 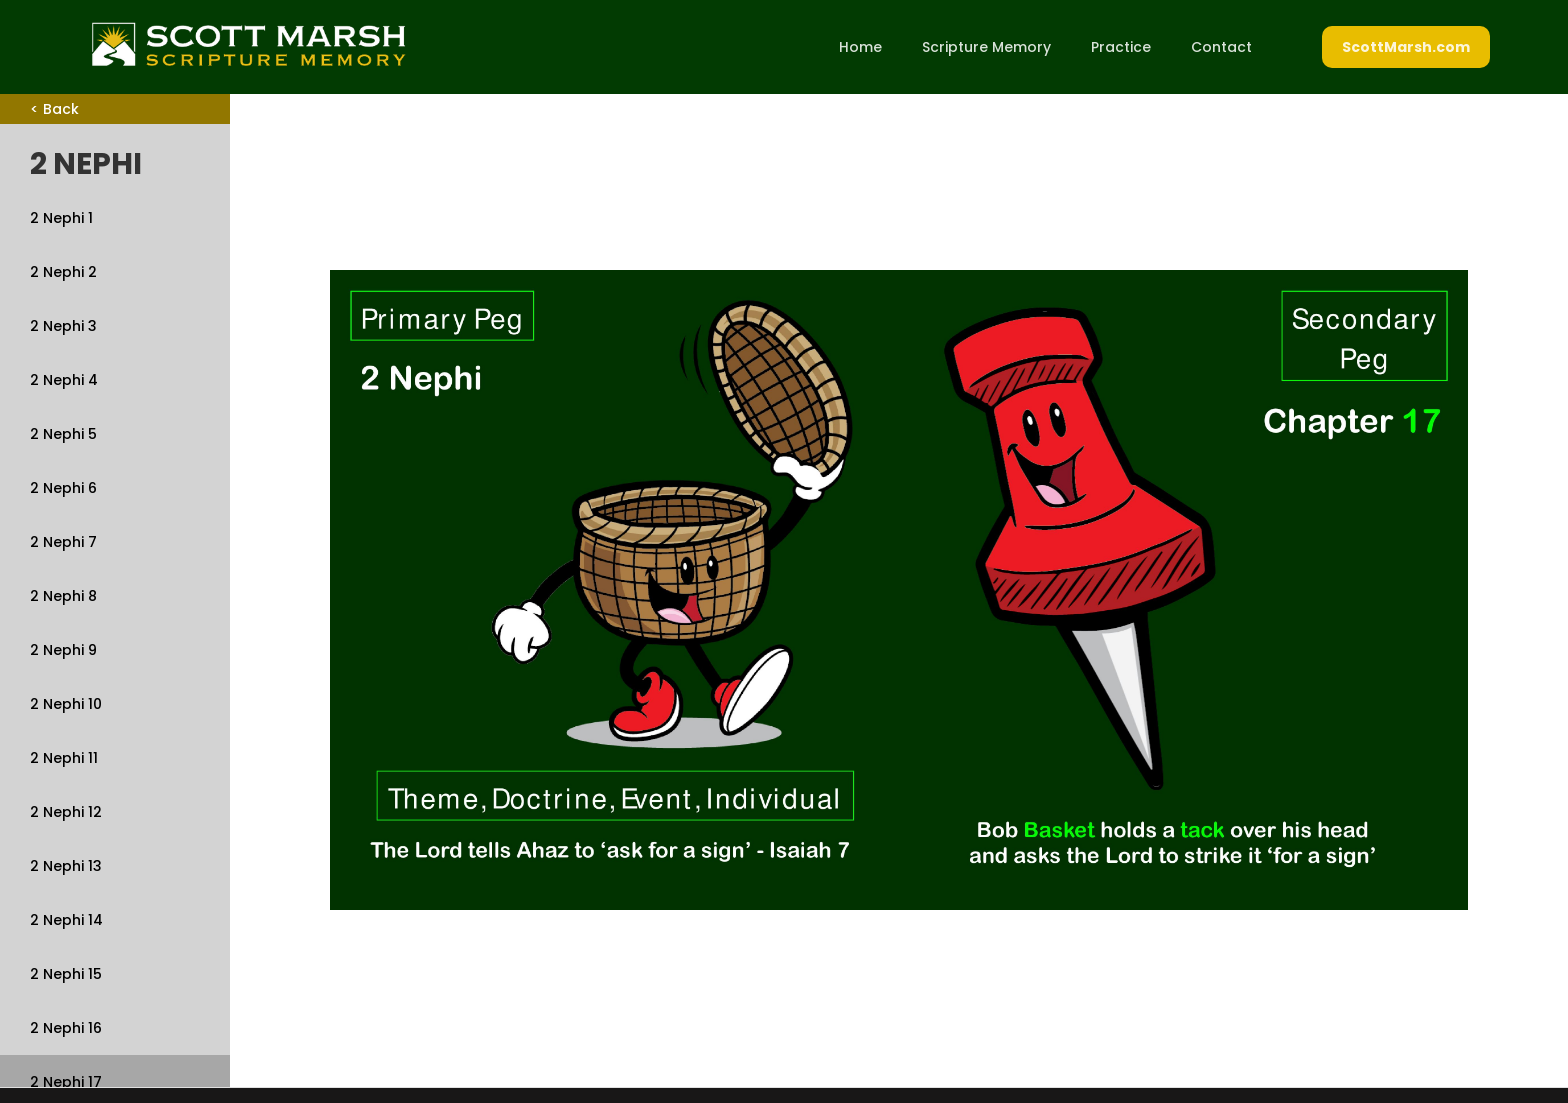 What do you see at coordinates (1406, 47) in the screenshot?
I see `ScottMarsh.com` at bounding box center [1406, 47].